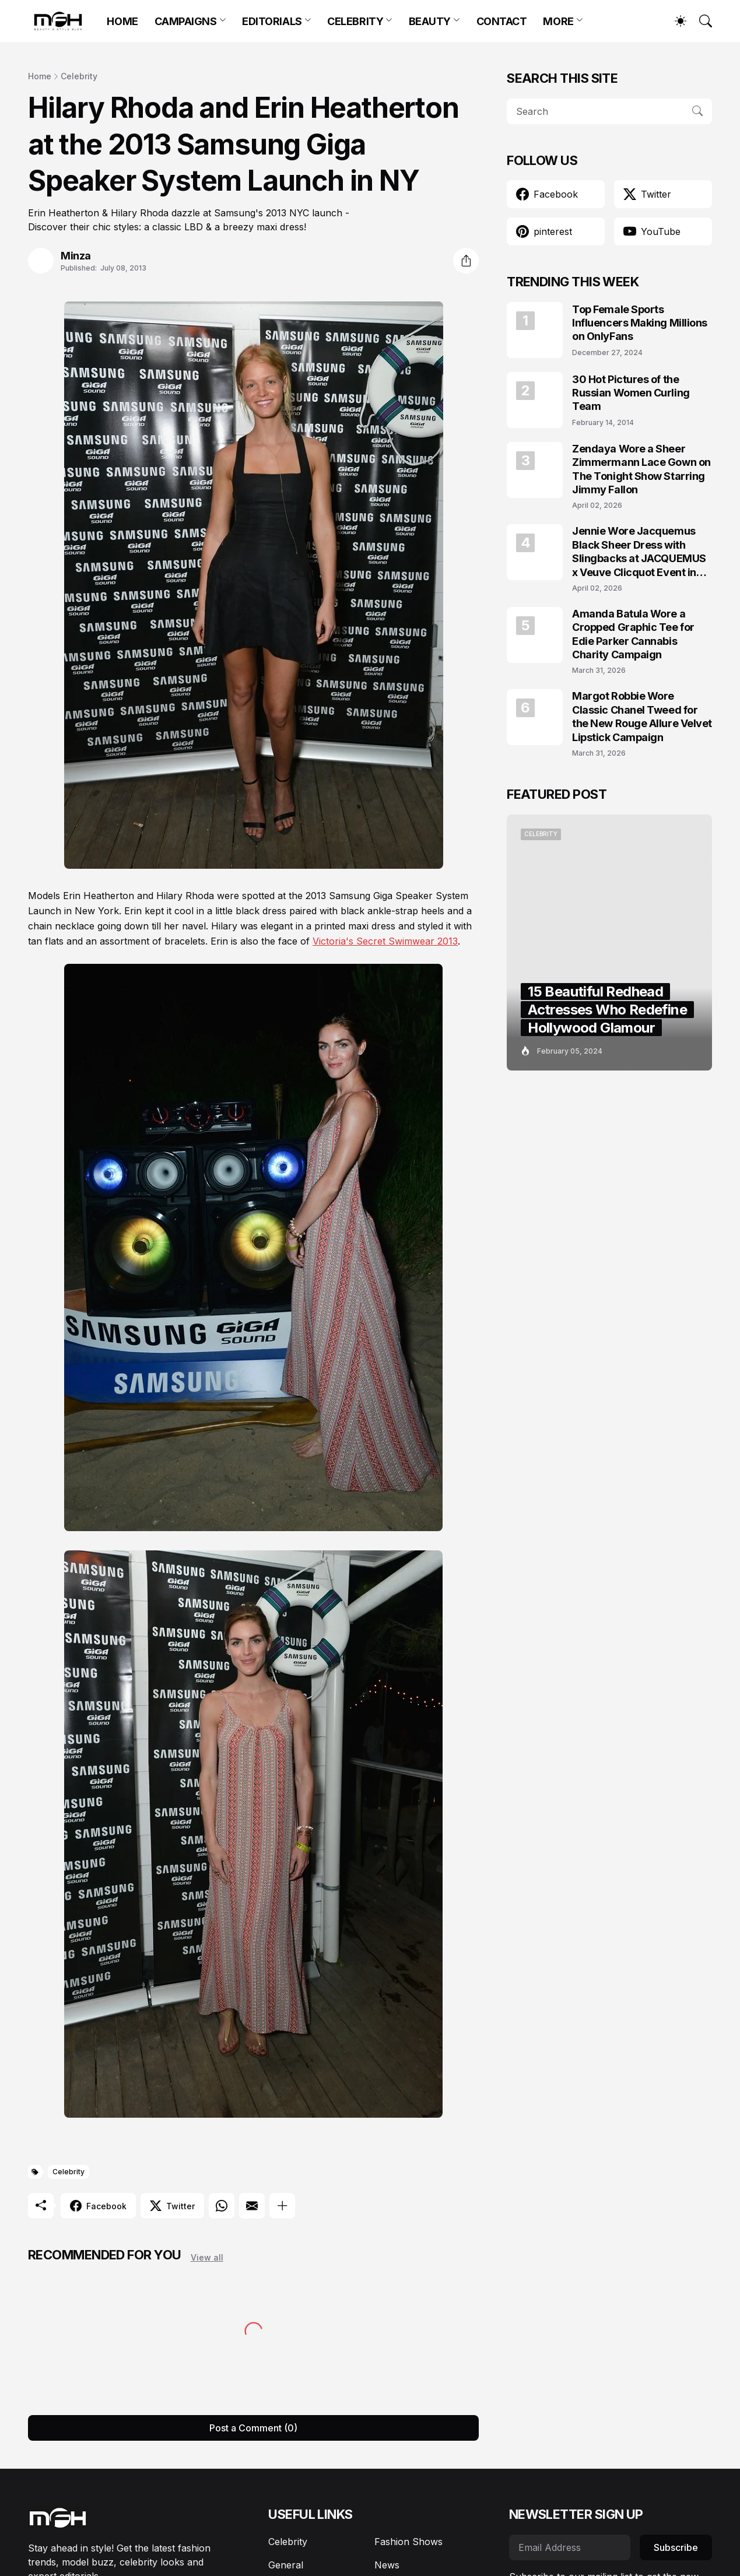 The width and height of the screenshot is (740, 2576). What do you see at coordinates (272, 21) in the screenshot?
I see `EDITORIALS` at bounding box center [272, 21].